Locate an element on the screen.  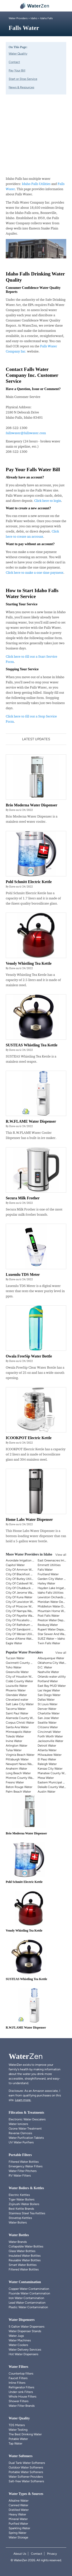
Water Purification Tablets is located at coordinates (26, 2138).